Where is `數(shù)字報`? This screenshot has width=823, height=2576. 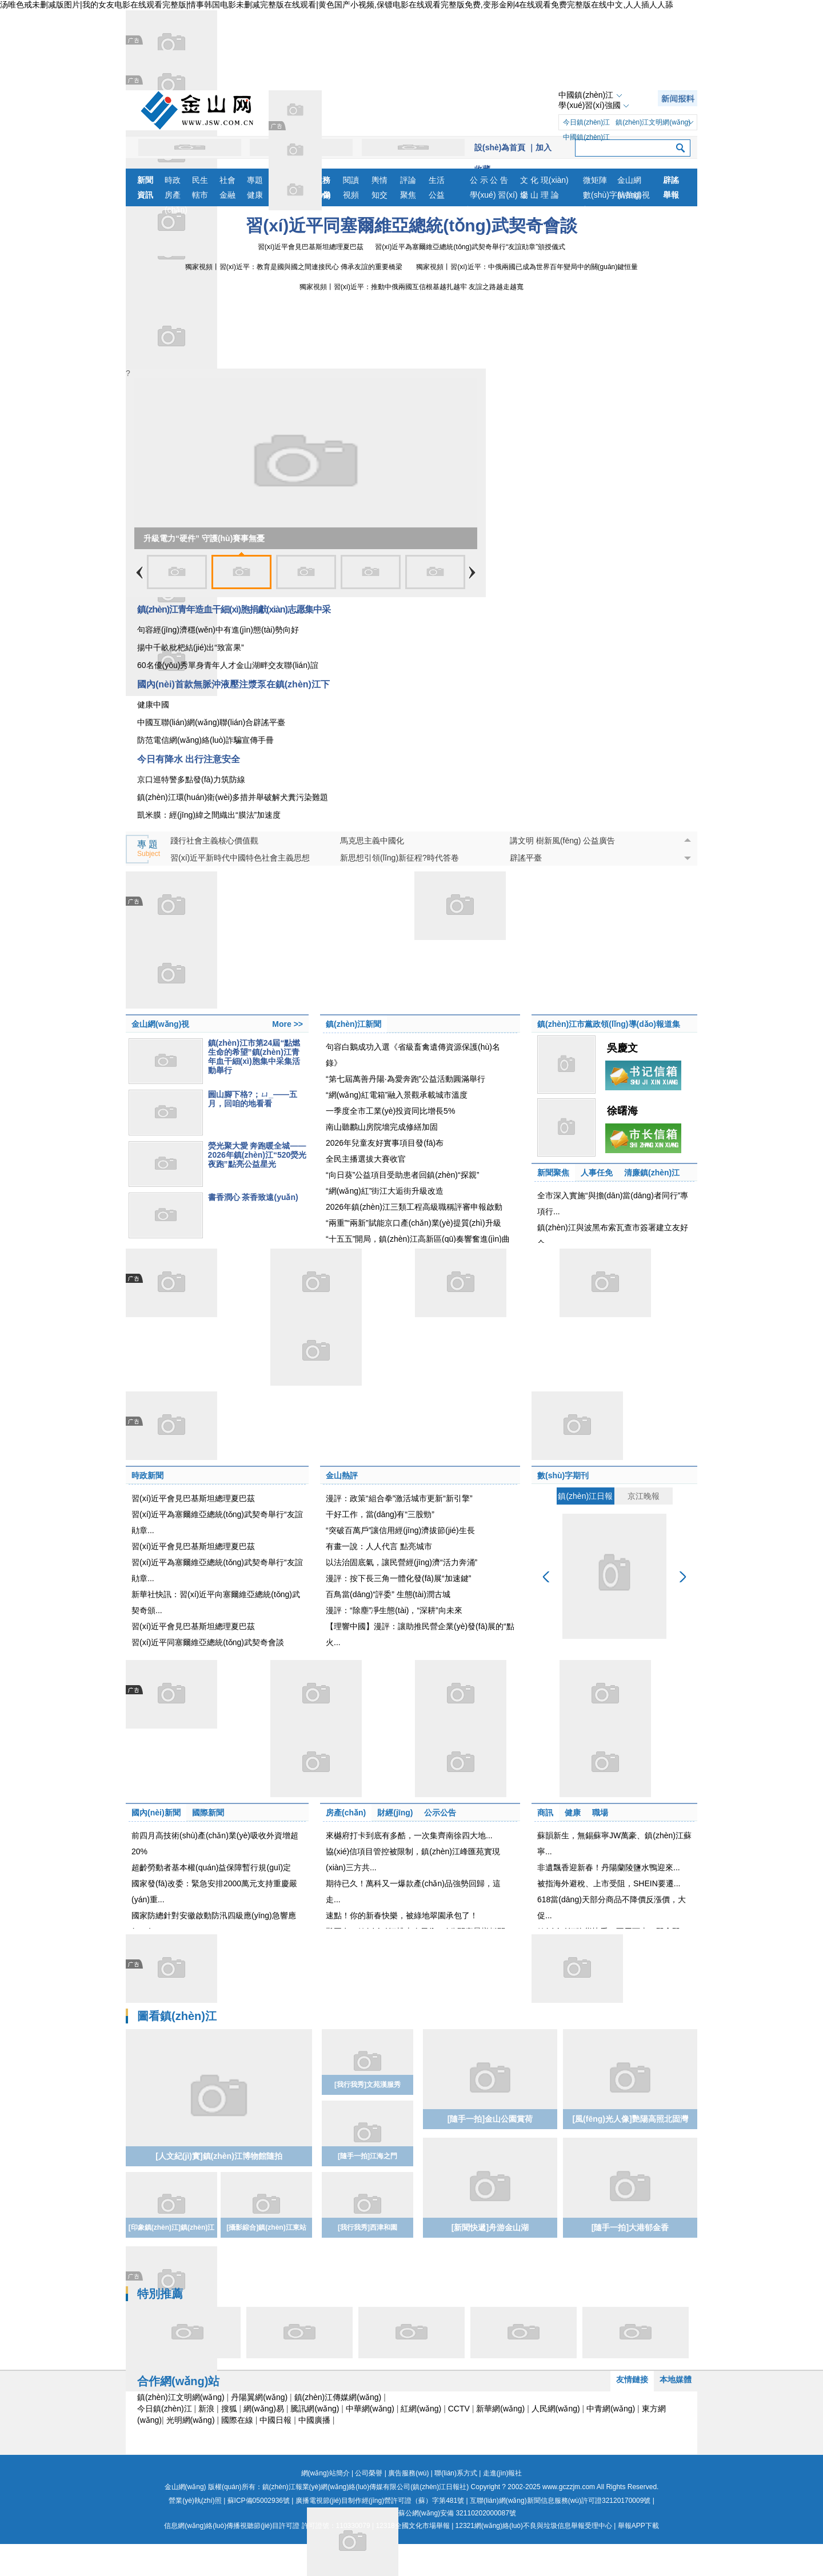 數(shù)字報 is located at coordinates (600, 196).